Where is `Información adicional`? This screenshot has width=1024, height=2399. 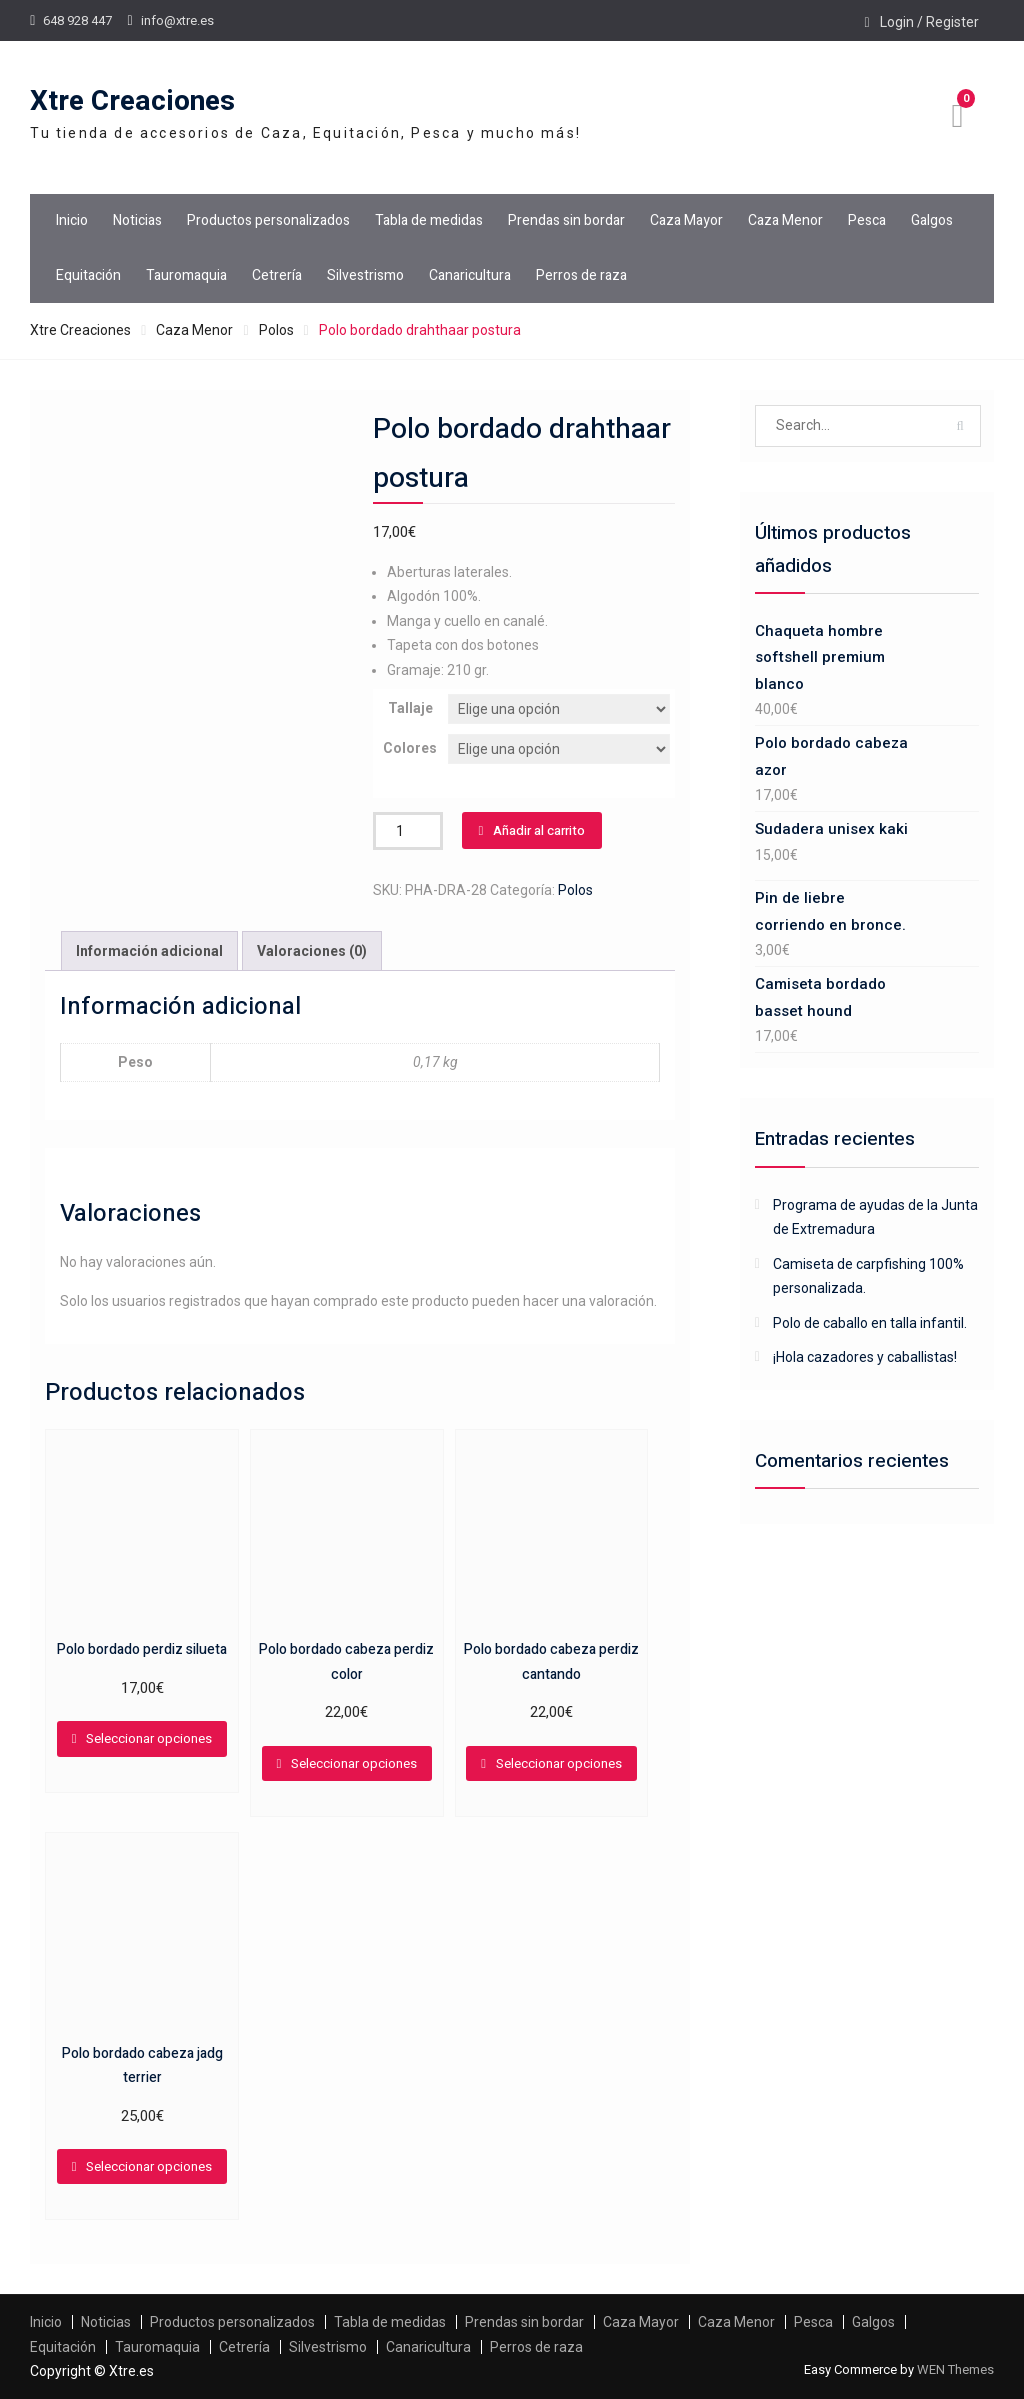 Información adicional is located at coordinates (149, 951).